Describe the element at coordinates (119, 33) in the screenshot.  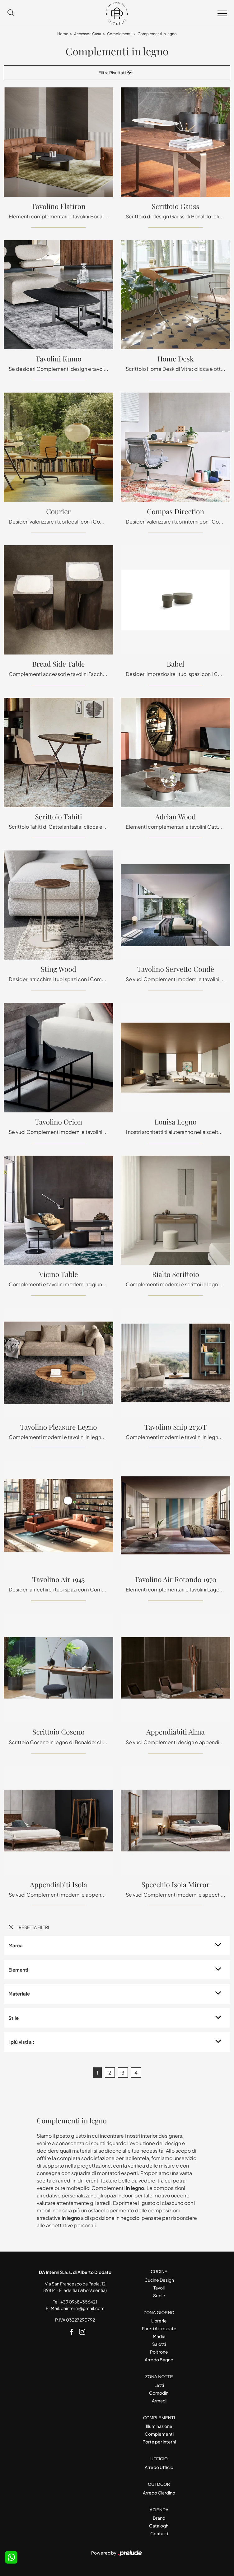
I see `Complementi` at that location.